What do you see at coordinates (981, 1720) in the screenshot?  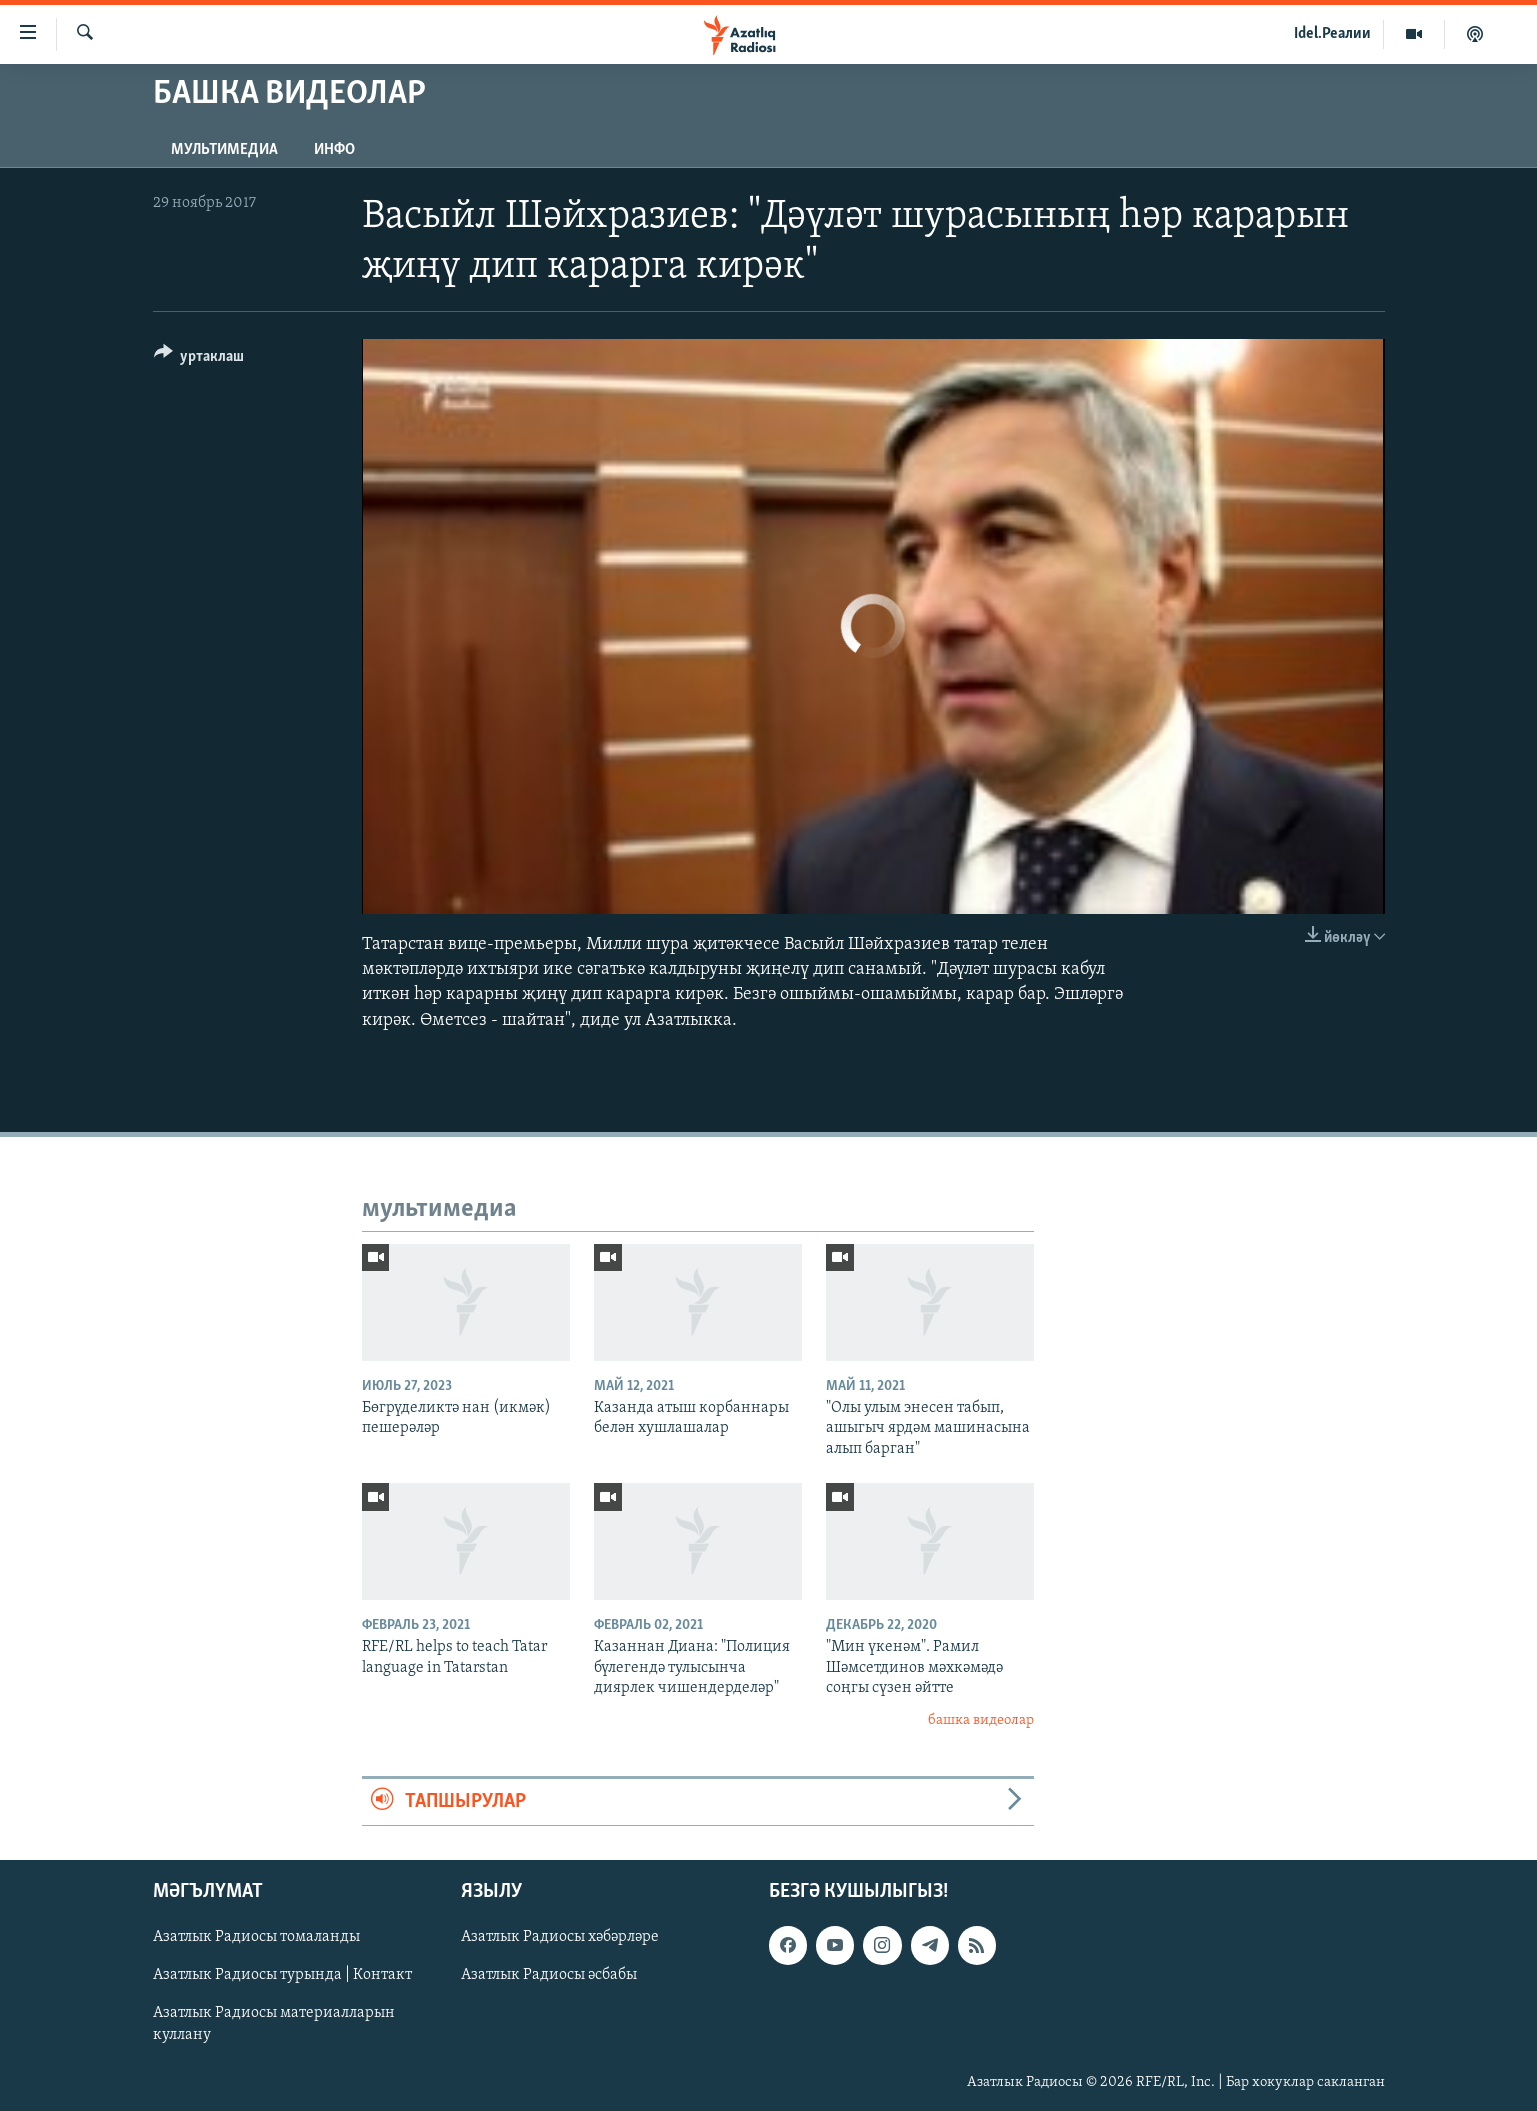 I see `башка видеолар` at bounding box center [981, 1720].